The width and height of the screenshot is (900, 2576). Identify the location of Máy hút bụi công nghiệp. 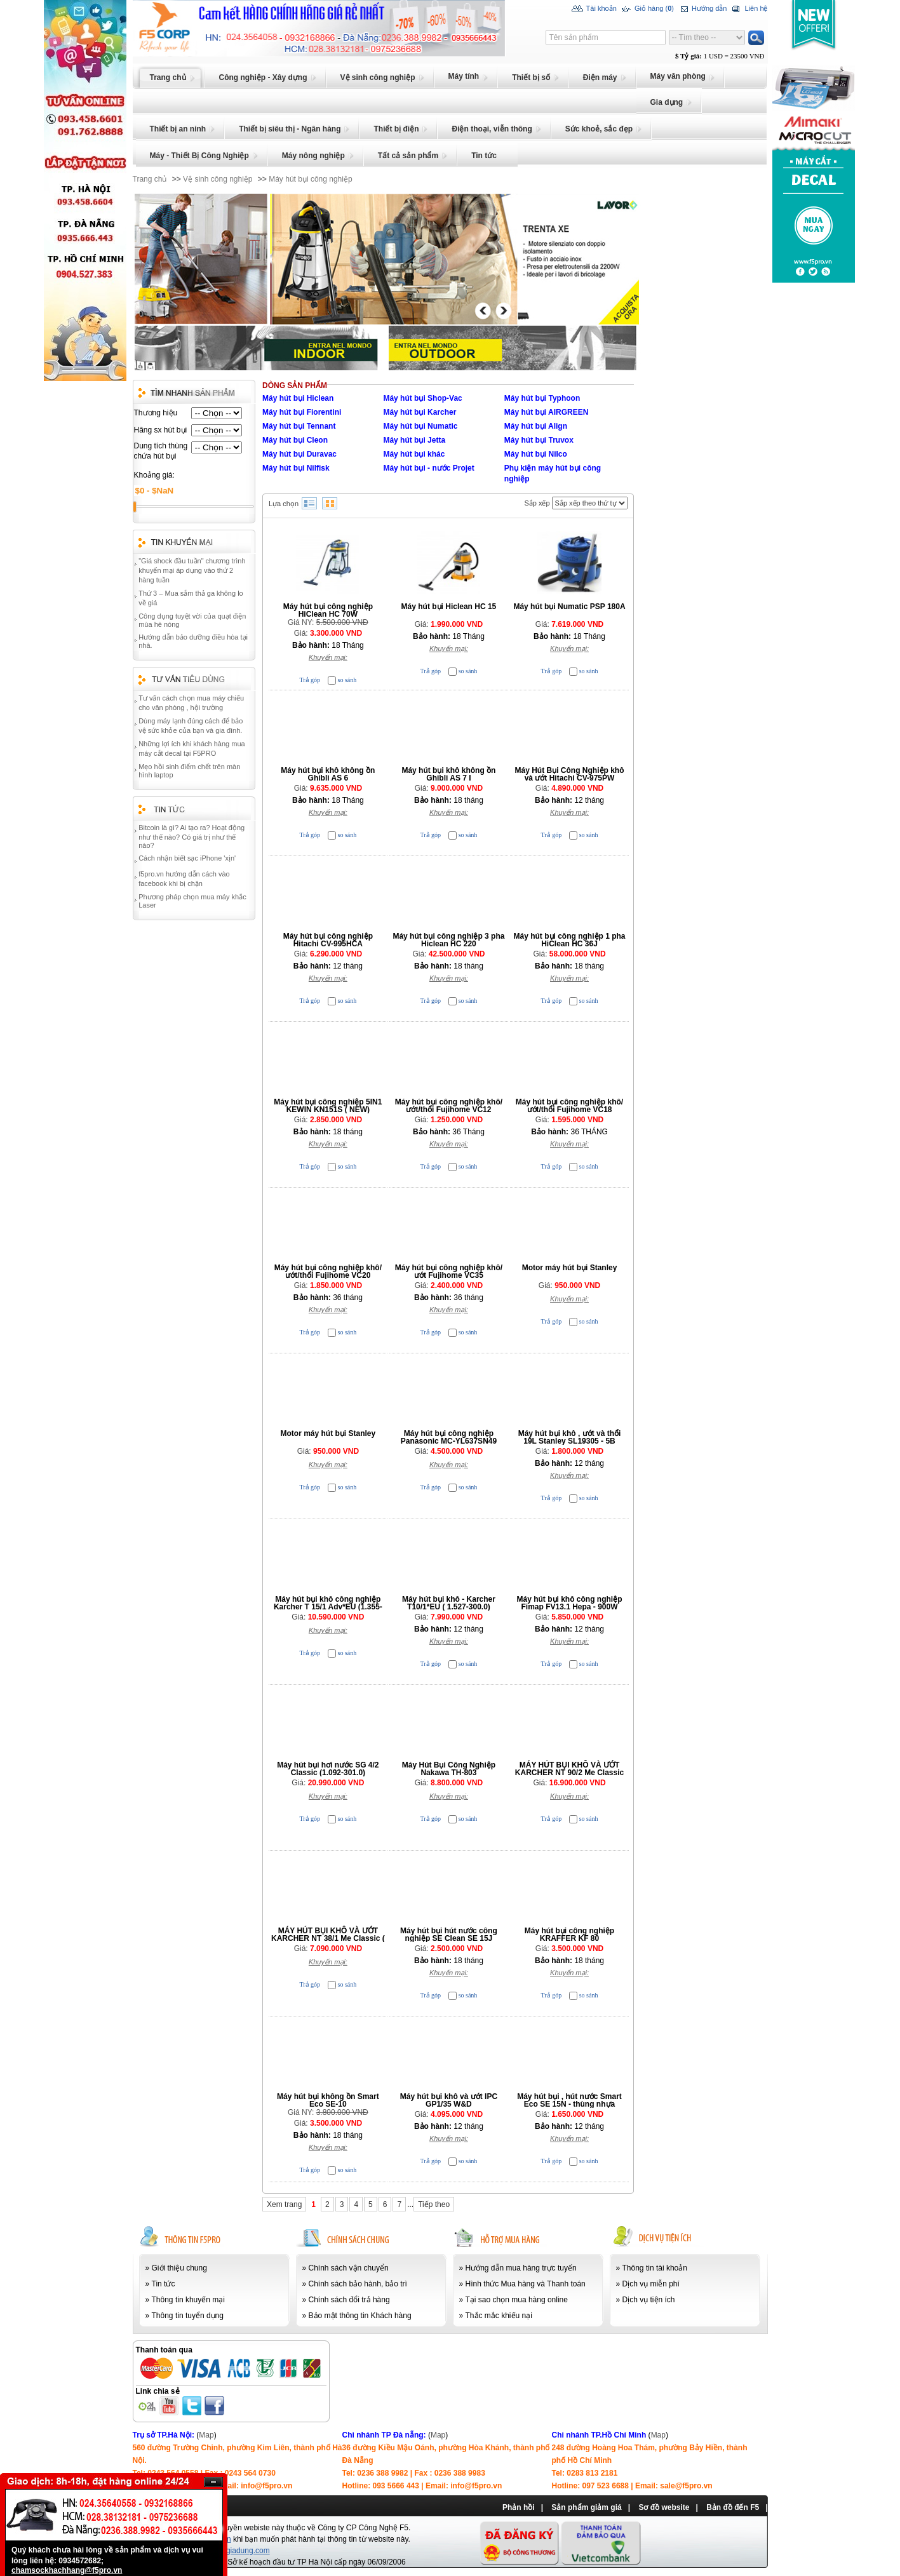
(310, 179).